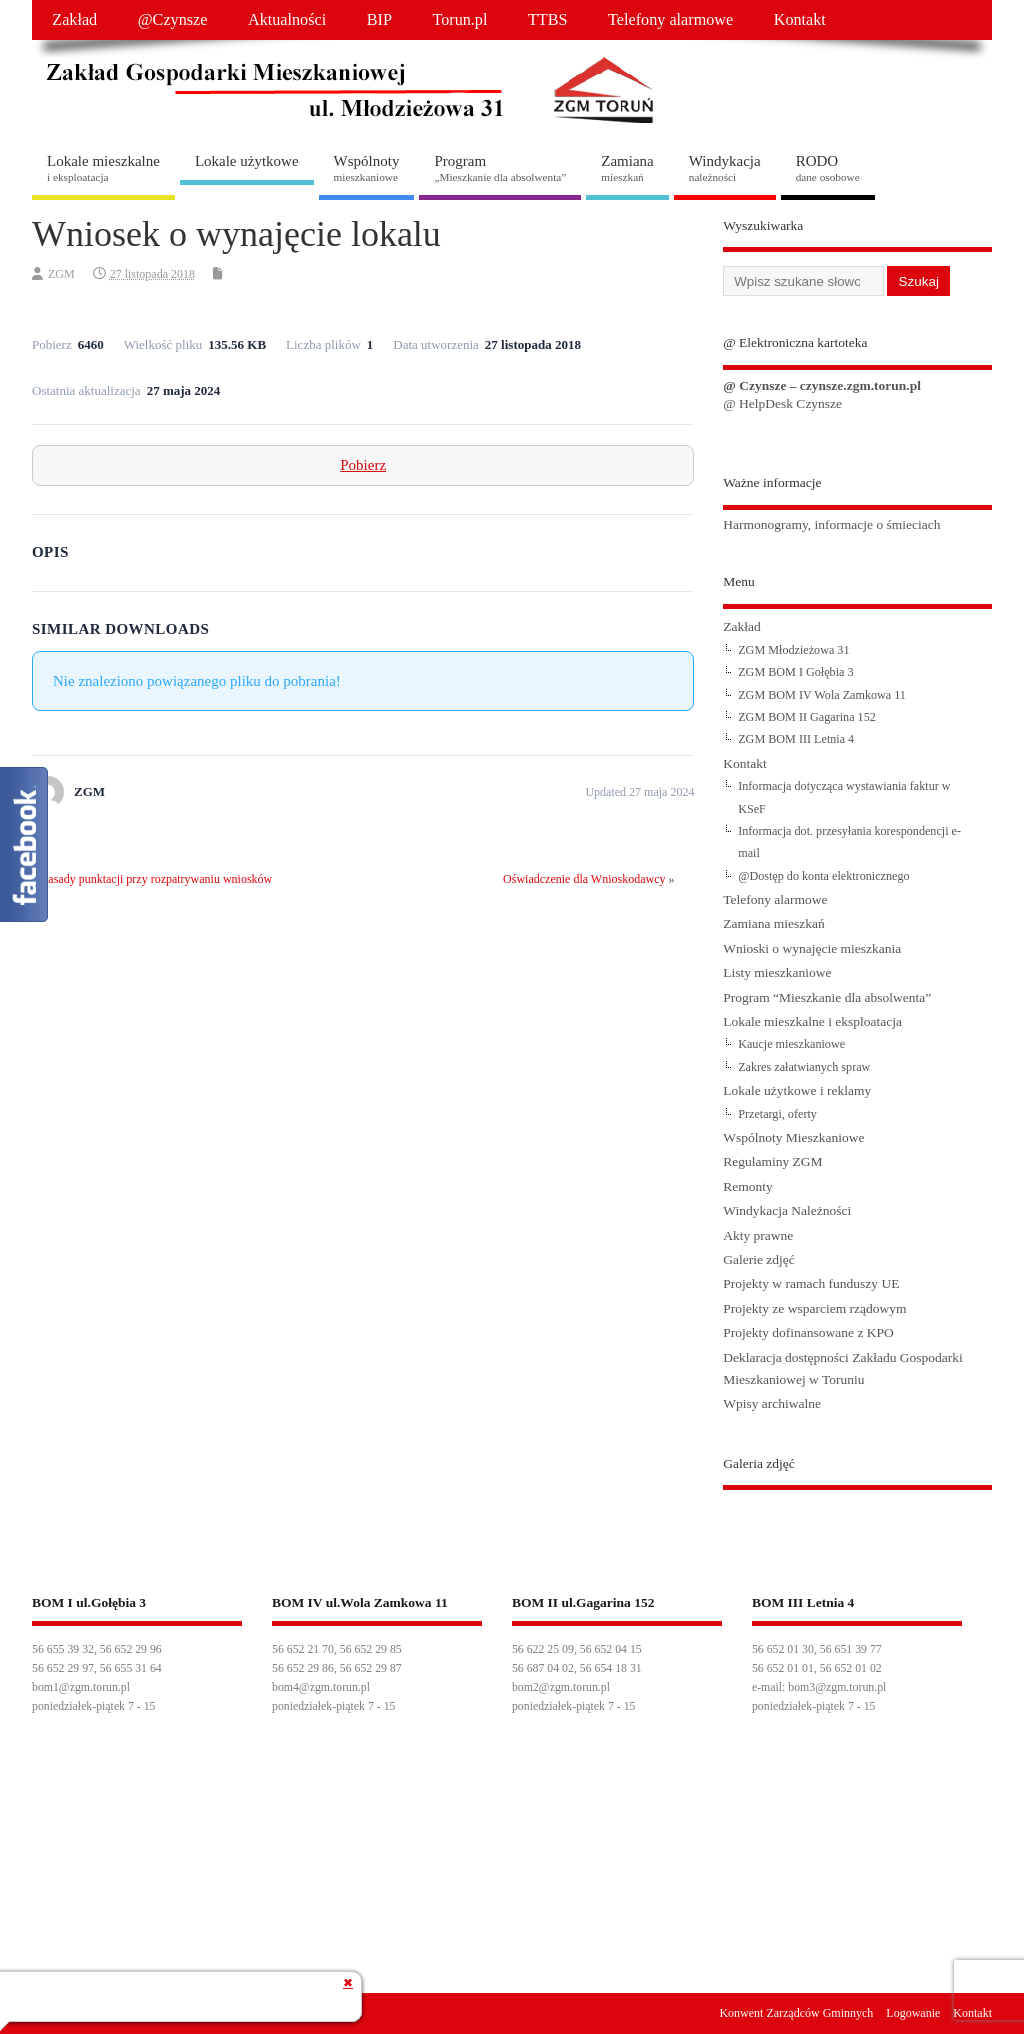 This screenshot has height=2034, width=1024. Describe the element at coordinates (807, 717) in the screenshot. I see `ZGM BOM II Gagarina 152` at that location.